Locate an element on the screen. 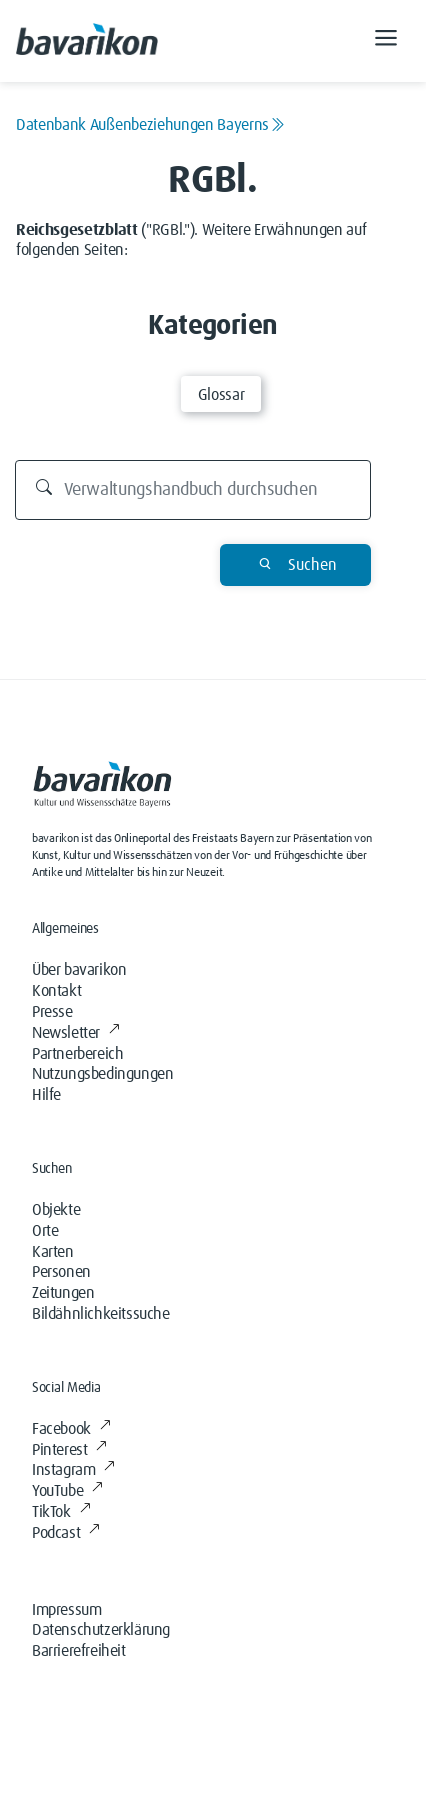 Image resolution: width=426 pixels, height=1800 pixels. Podcast is located at coordinates (66, 1533).